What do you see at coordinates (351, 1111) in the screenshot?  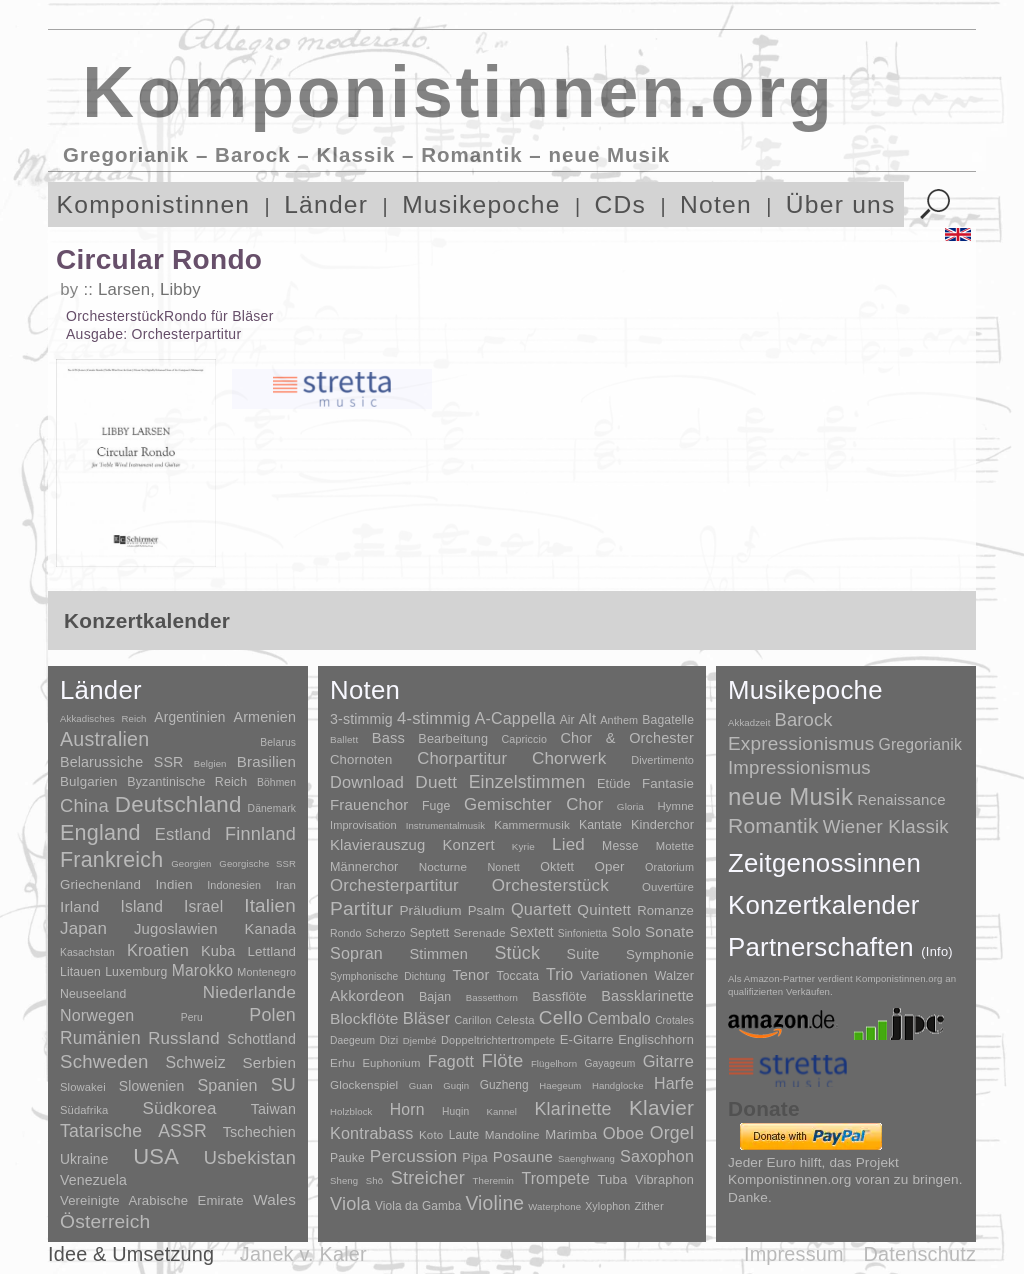 I see `Holzblock [Holzblock (1 Eintrag)]` at bounding box center [351, 1111].